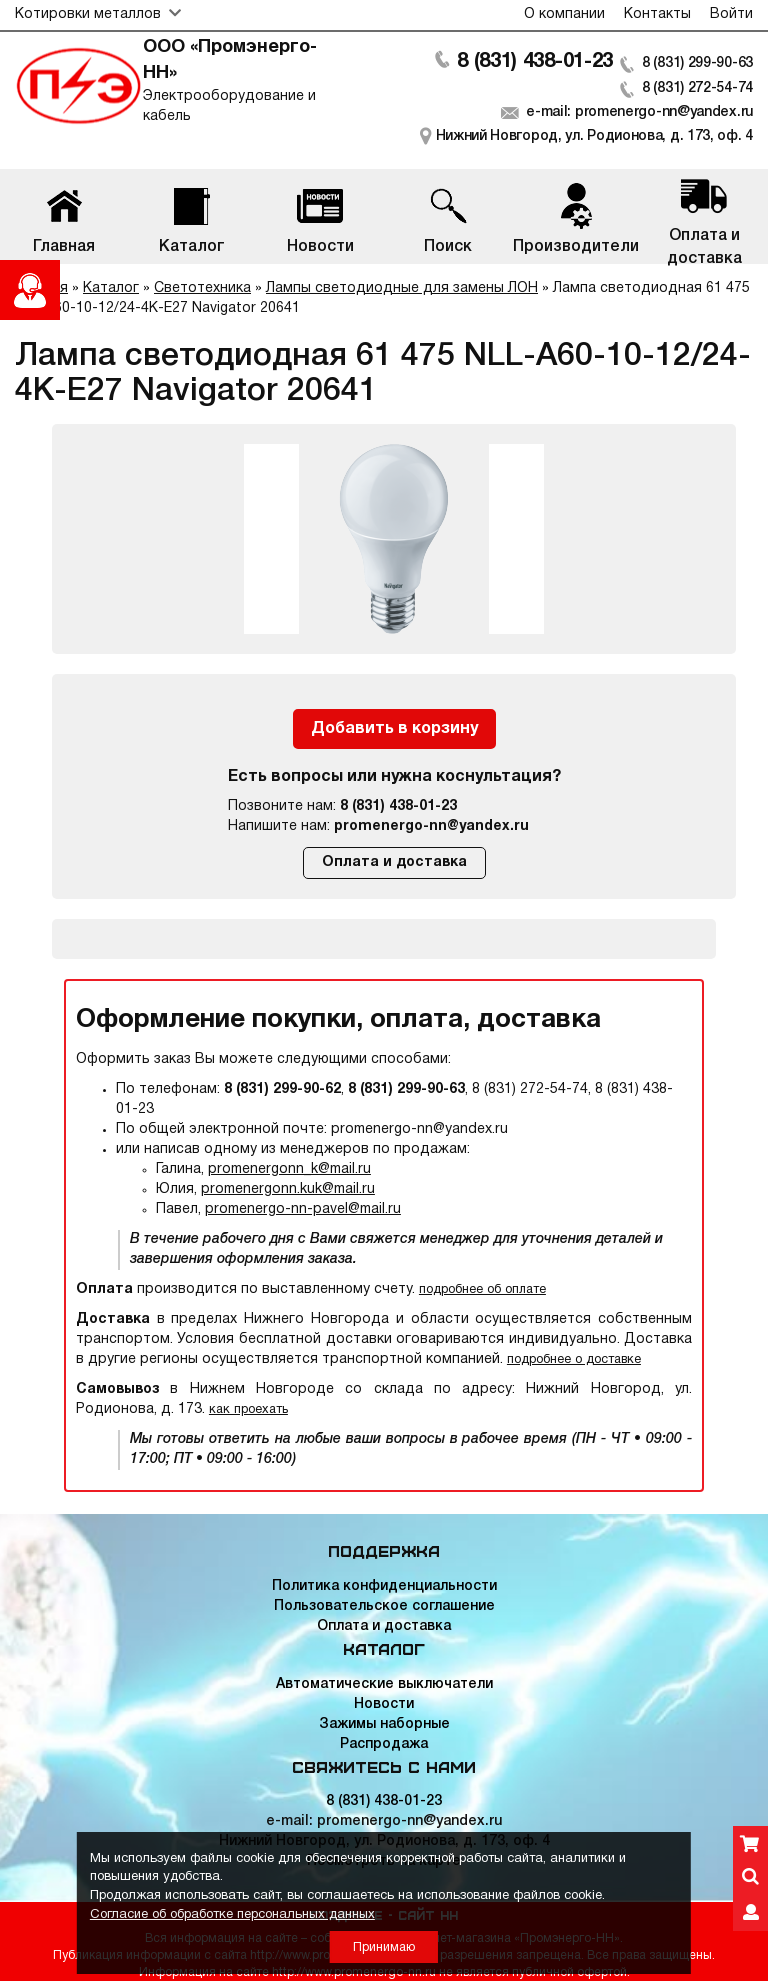 This screenshot has height=1981, width=768. I want to click on promenergo-nn@yandex.ru, so click(431, 826).